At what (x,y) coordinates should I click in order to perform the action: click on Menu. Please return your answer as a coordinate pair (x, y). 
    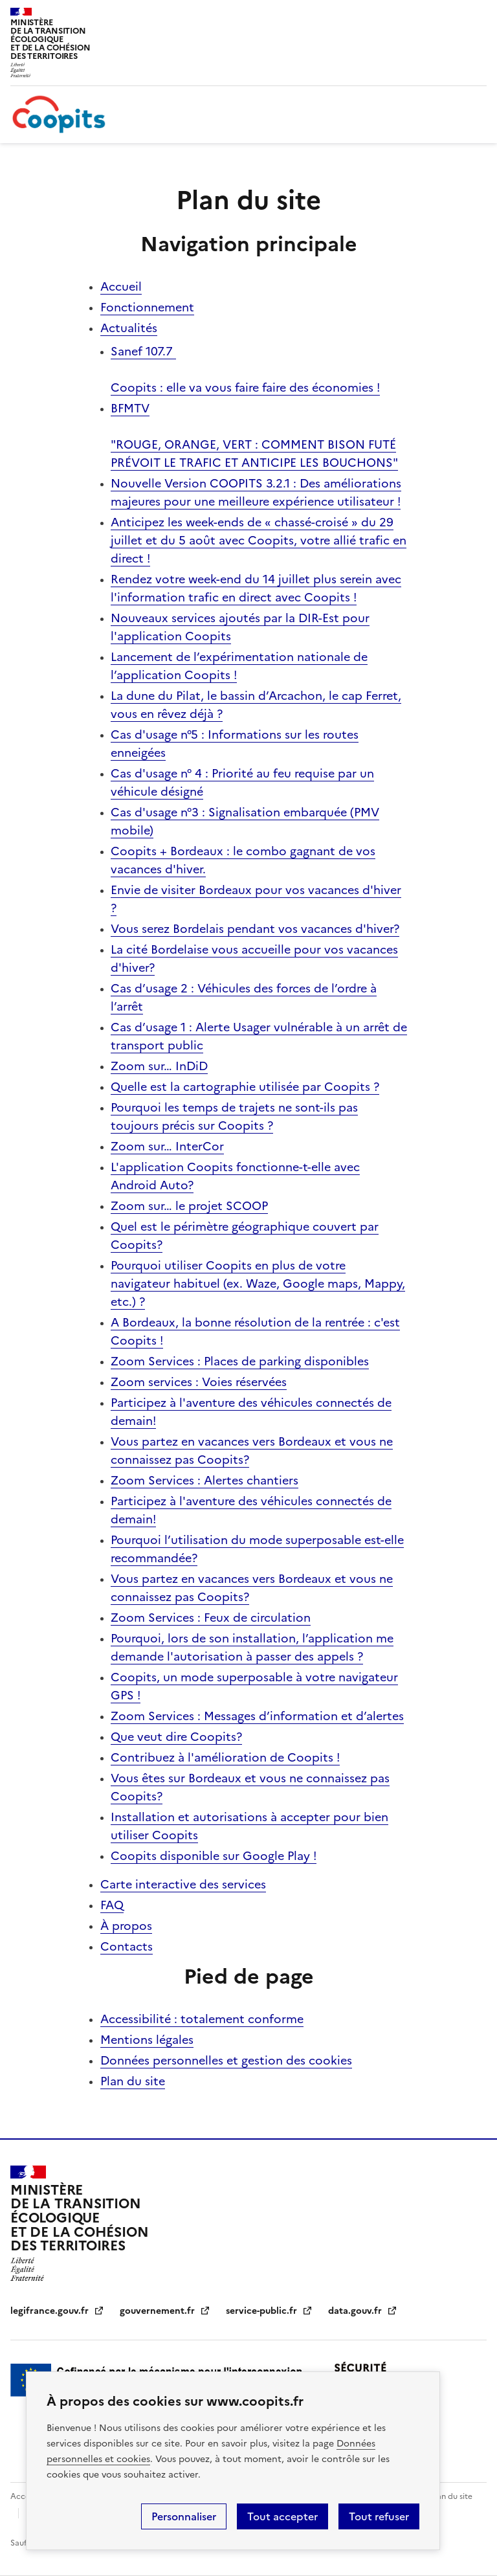
    Looking at the image, I should click on (479, 15).